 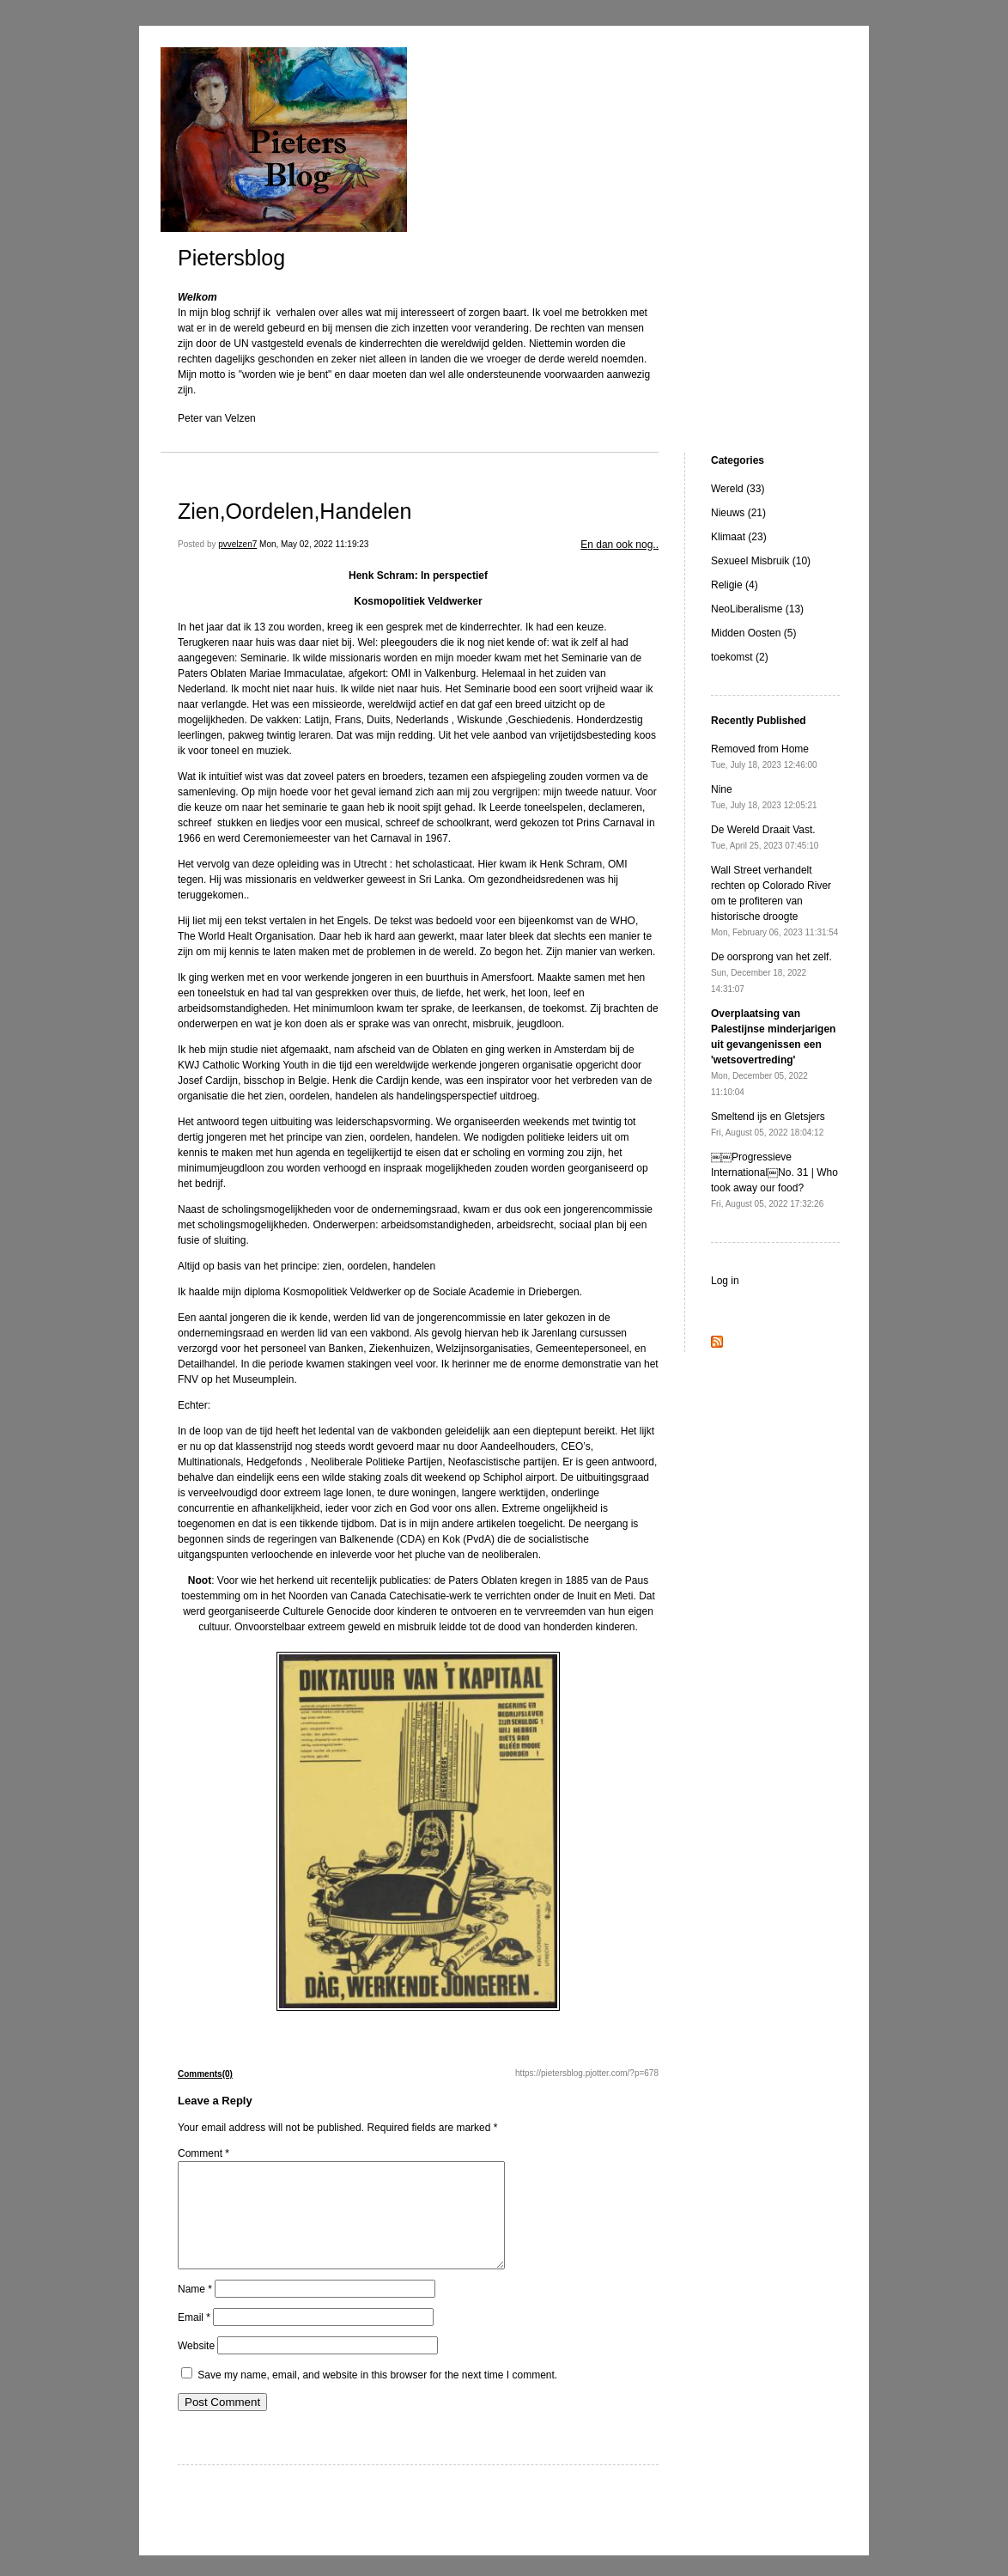 What do you see at coordinates (739, 537) in the screenshot?
I see `Klimaat (23)` at bounding box center [739, 537].